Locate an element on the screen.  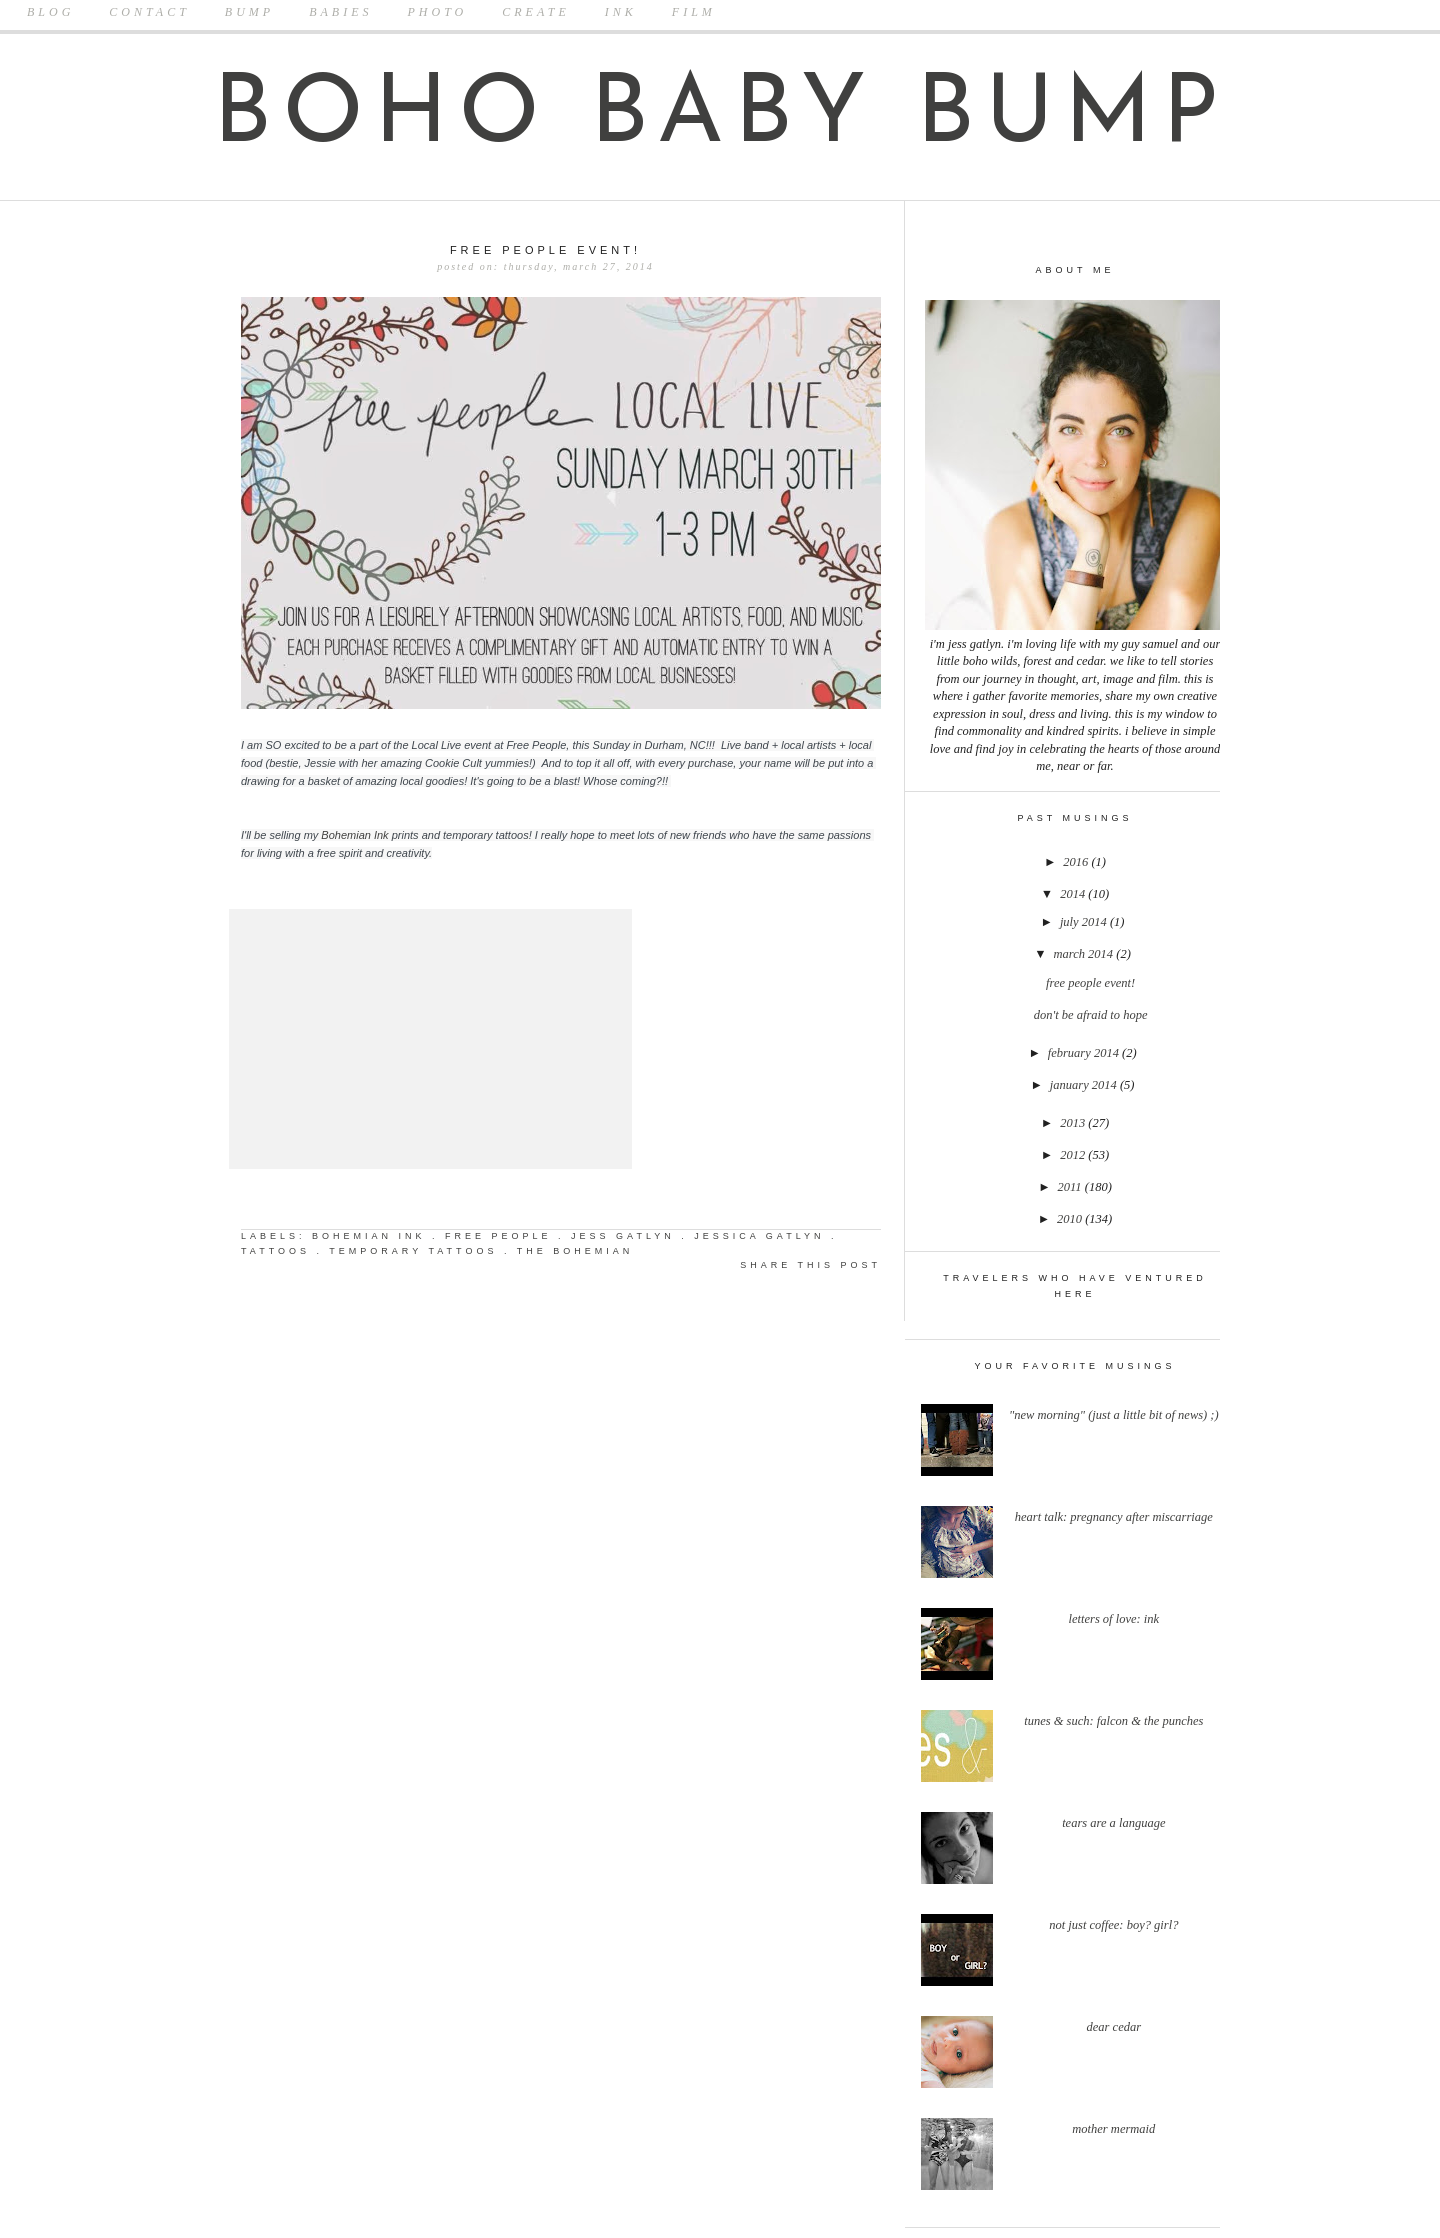
January 2014 is located at coordinates (1085, 1085).